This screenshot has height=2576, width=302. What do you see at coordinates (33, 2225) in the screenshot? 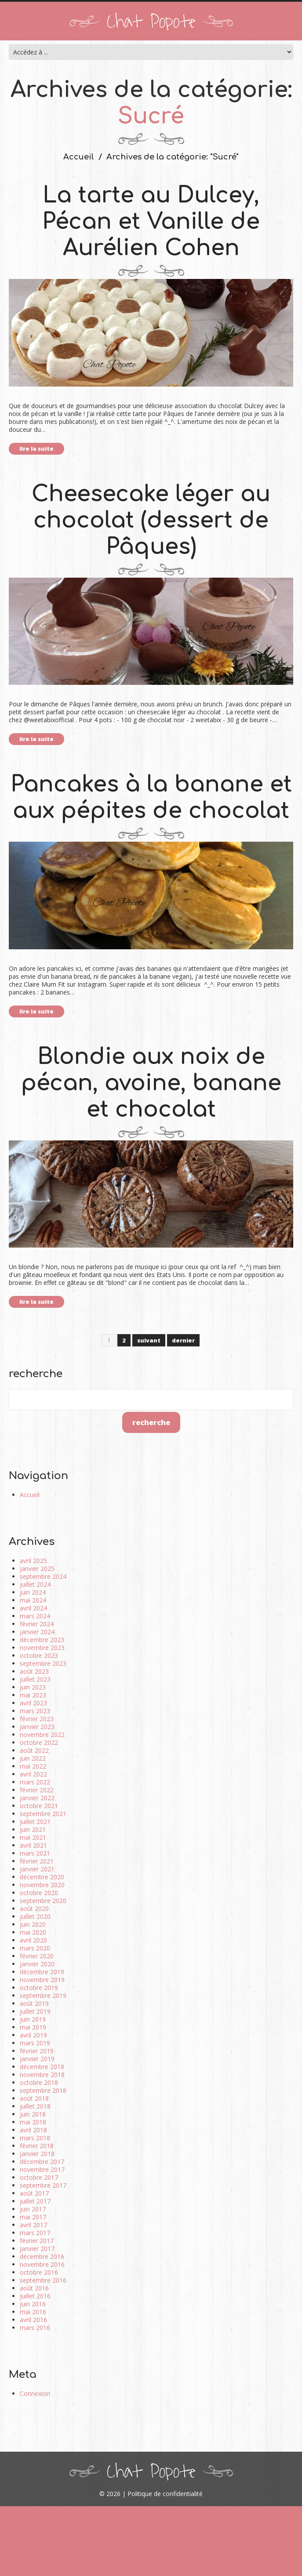
I see `avril 2017` at bounding box center [33, 2225].